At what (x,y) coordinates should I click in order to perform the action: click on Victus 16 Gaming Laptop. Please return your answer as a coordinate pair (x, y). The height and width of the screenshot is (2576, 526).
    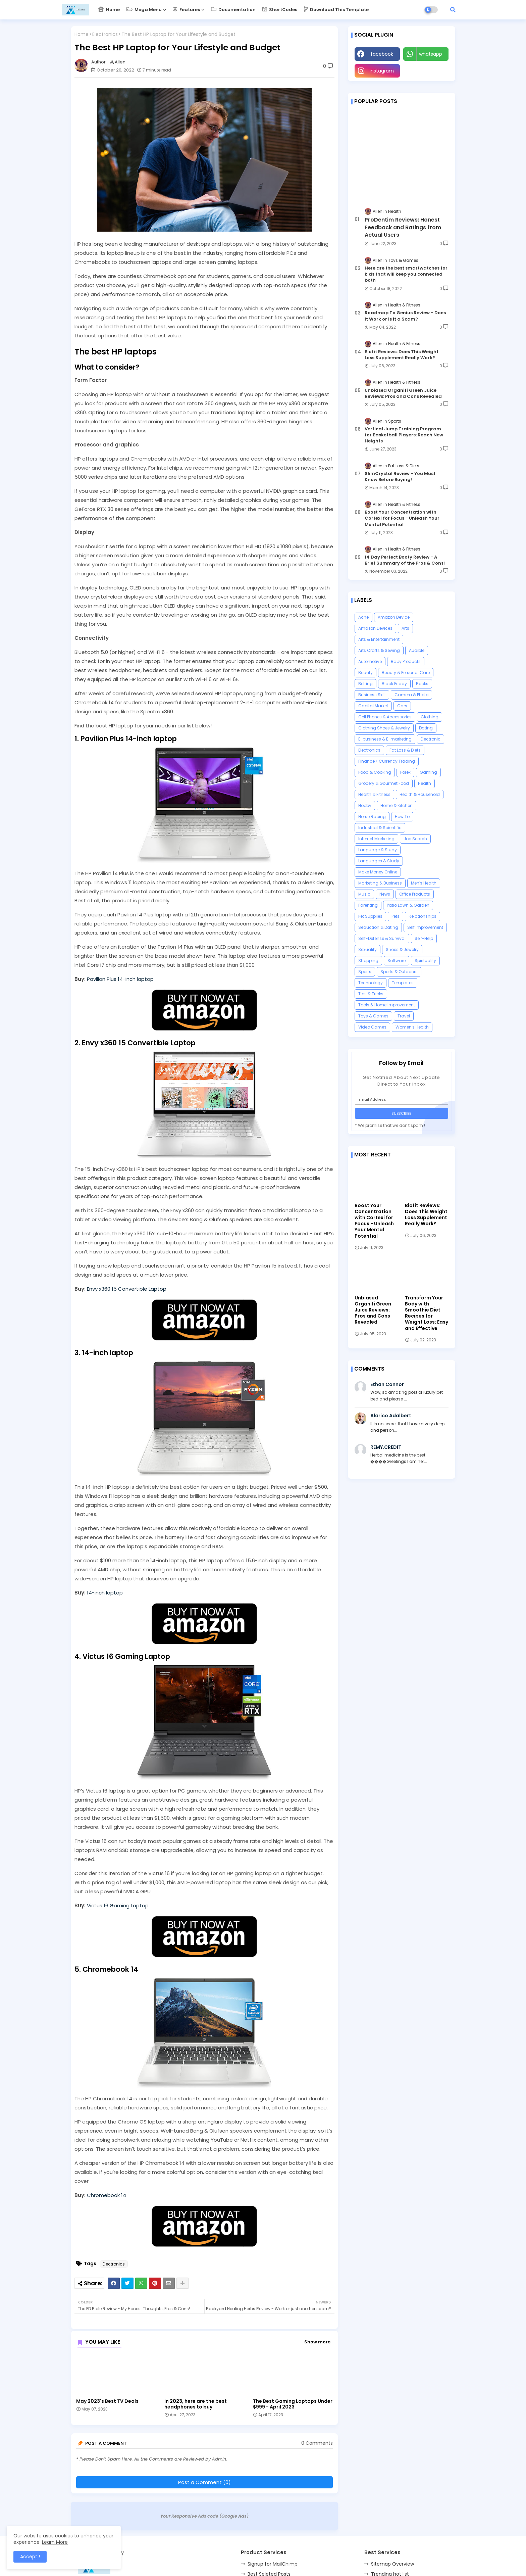
    Looking at the image, I should click on (118, 1905).